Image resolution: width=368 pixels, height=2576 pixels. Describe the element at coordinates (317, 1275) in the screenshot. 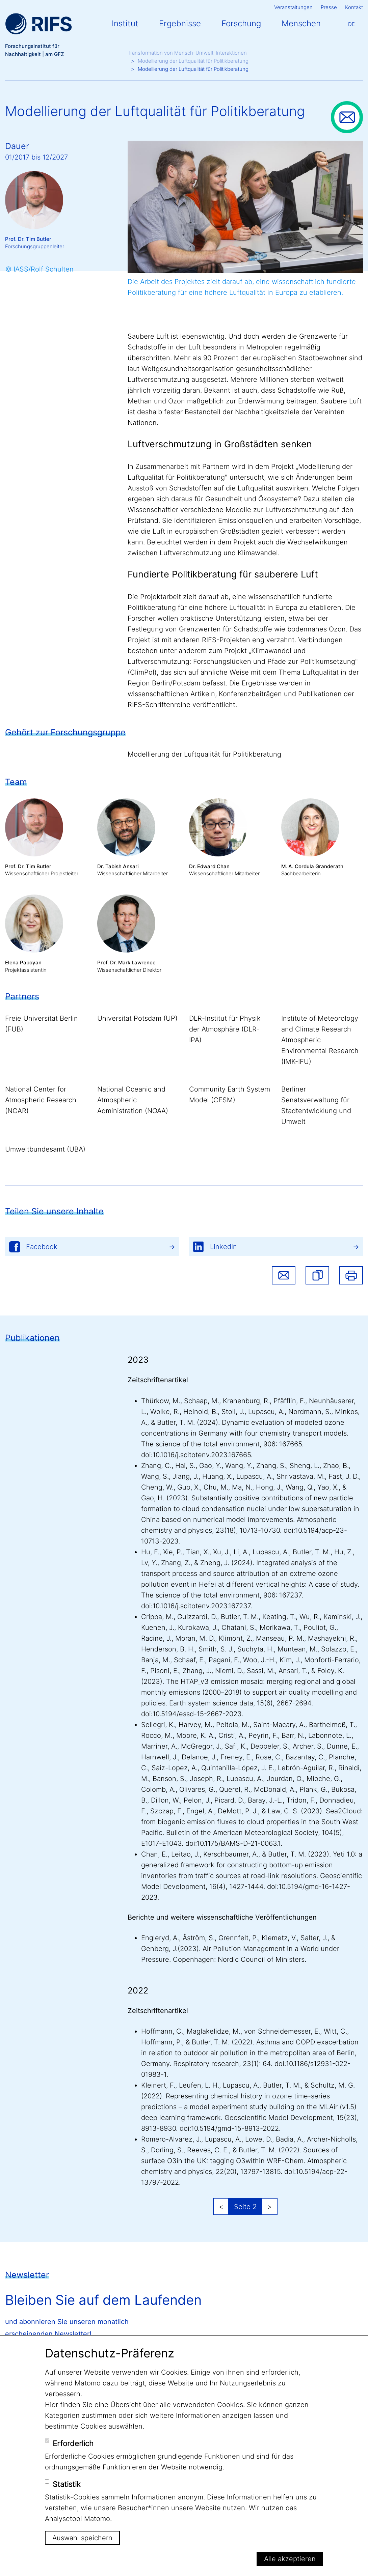

I see `[button]` at that location.